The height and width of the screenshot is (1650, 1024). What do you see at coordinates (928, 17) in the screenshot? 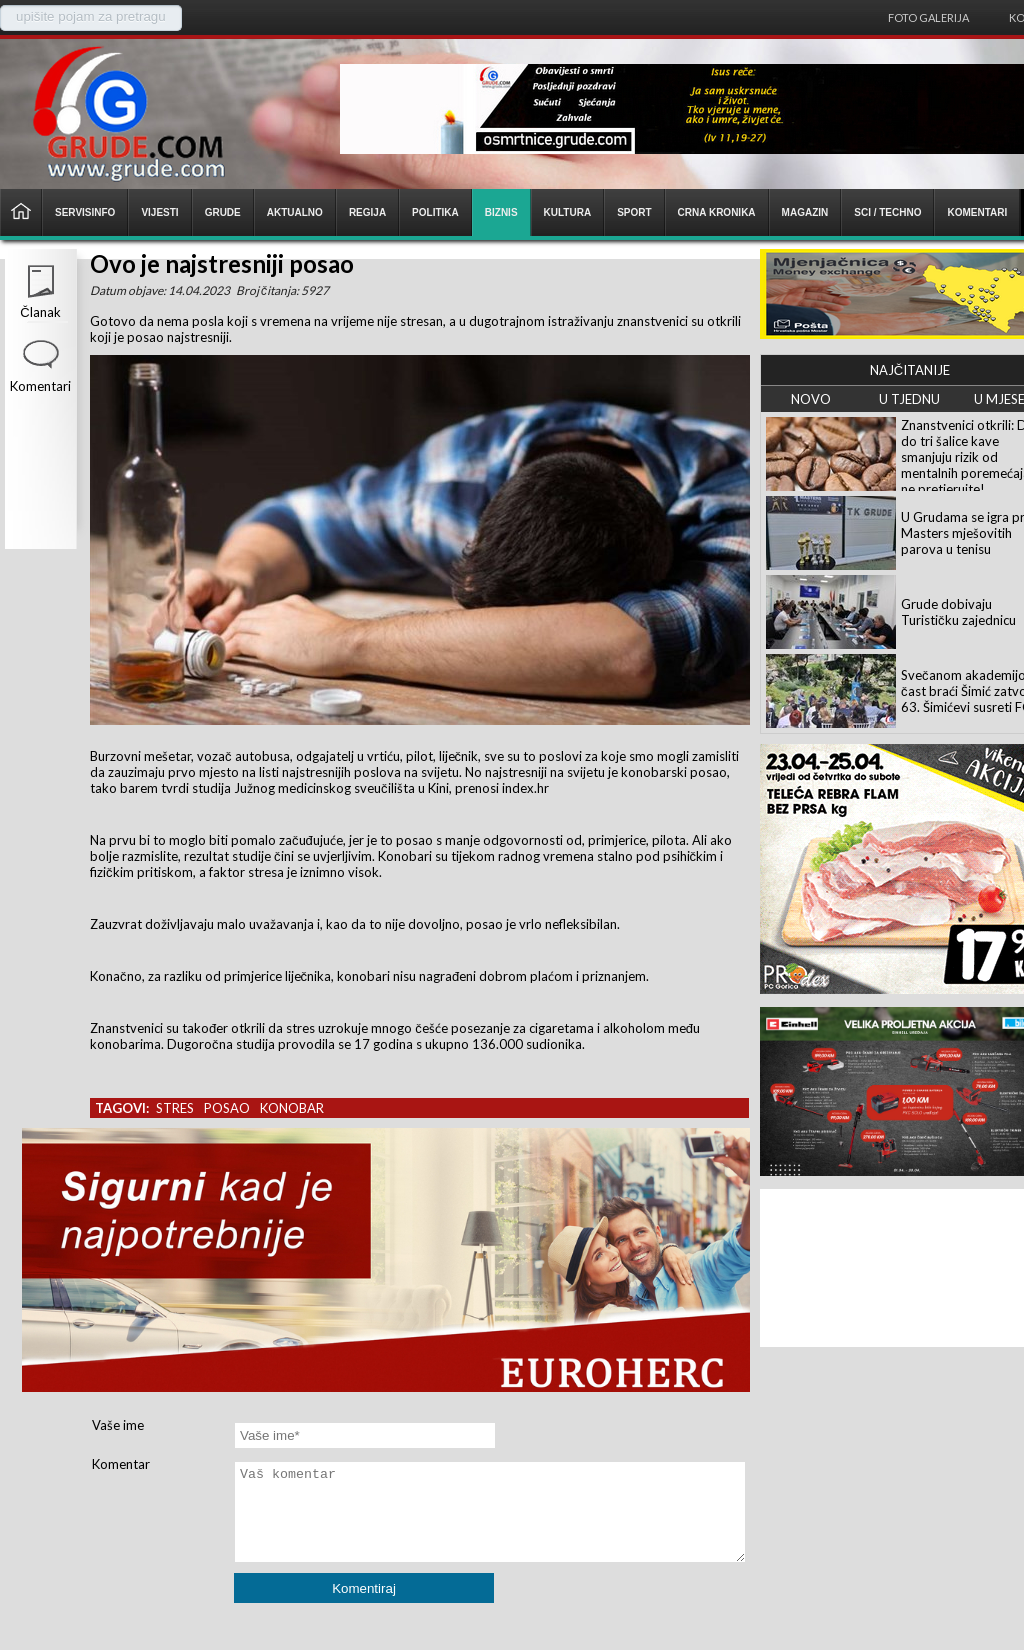
I see `Foto galerija` at bounding box center [928, 17].